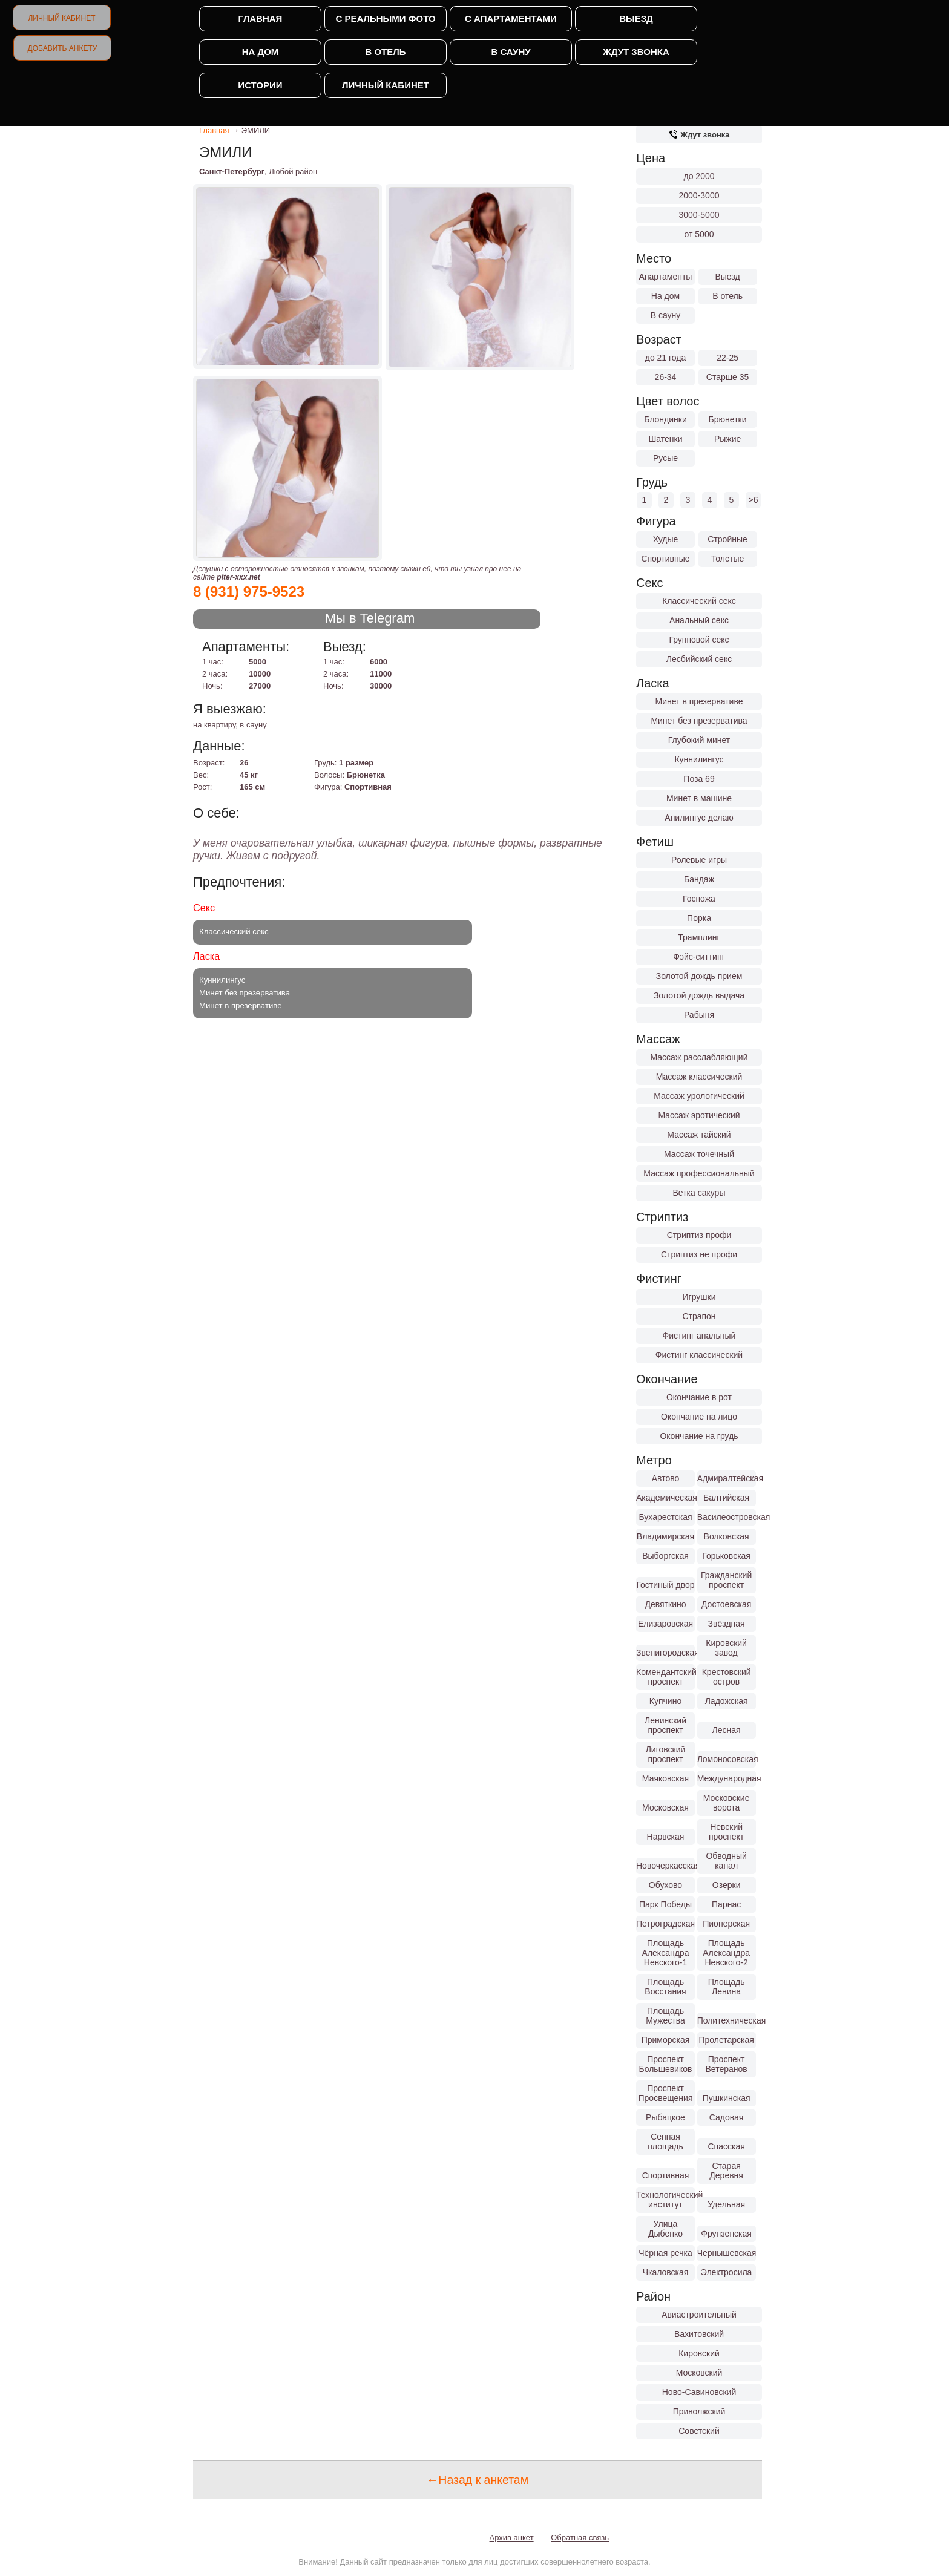 The image size is (949, 2576). What do you see at coordinates (699, 1436) in the screenshot?
I see `Окончание на грудь` at bounding box center [699, 1436].